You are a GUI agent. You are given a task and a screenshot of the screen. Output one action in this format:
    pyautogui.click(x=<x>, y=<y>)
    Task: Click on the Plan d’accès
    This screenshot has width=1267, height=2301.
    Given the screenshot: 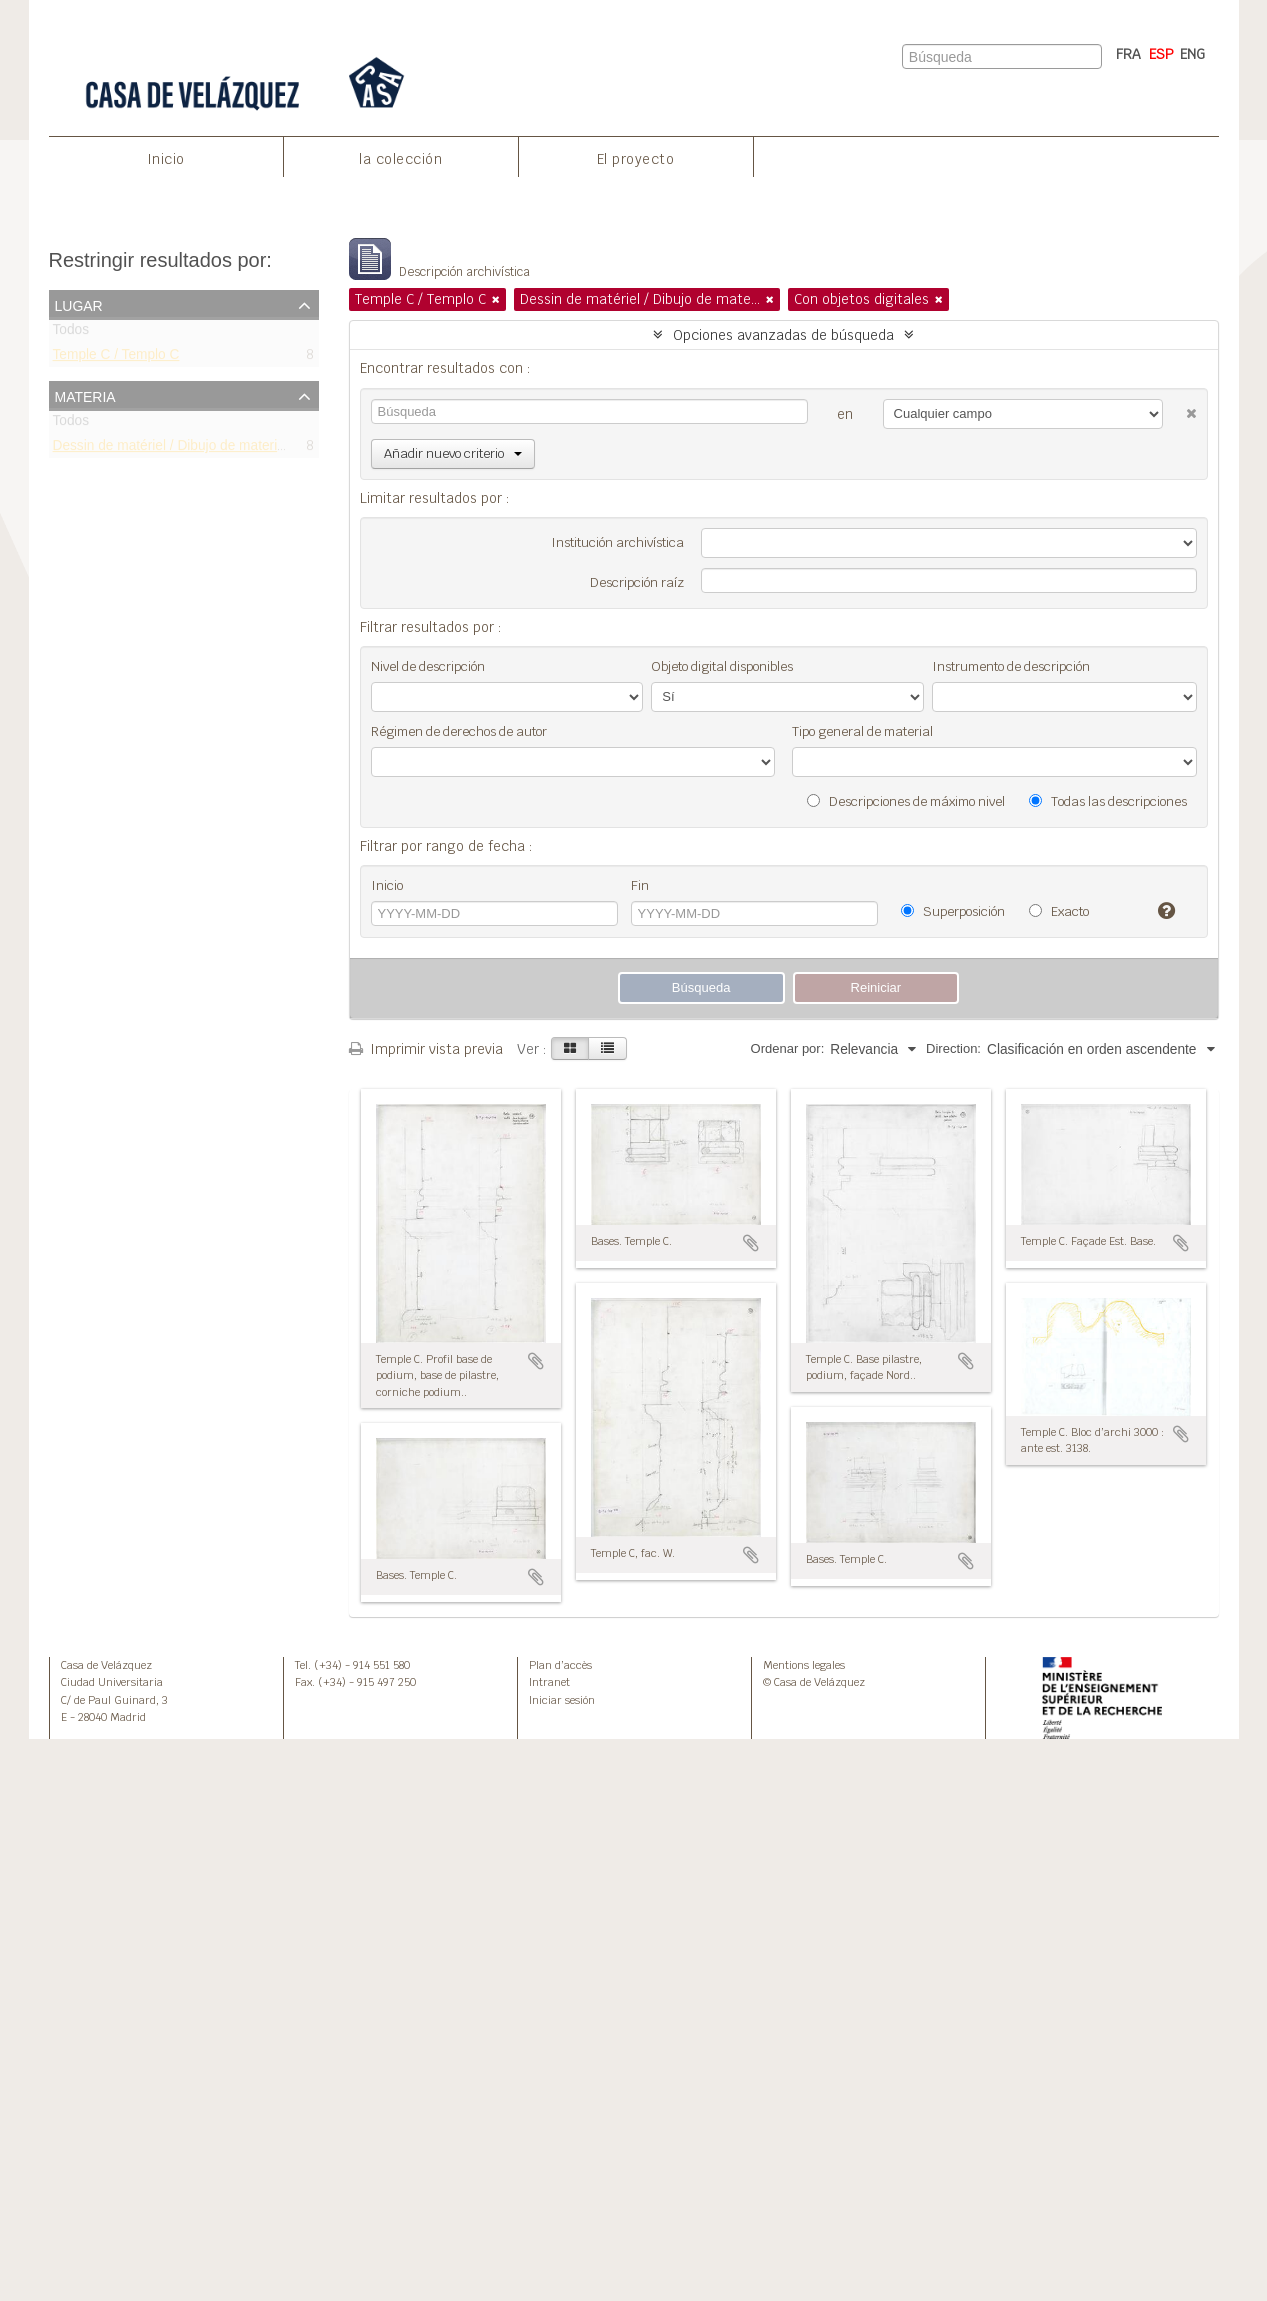 What is the action you would take?
    pyautogui.click(x=560, y=1665)
    